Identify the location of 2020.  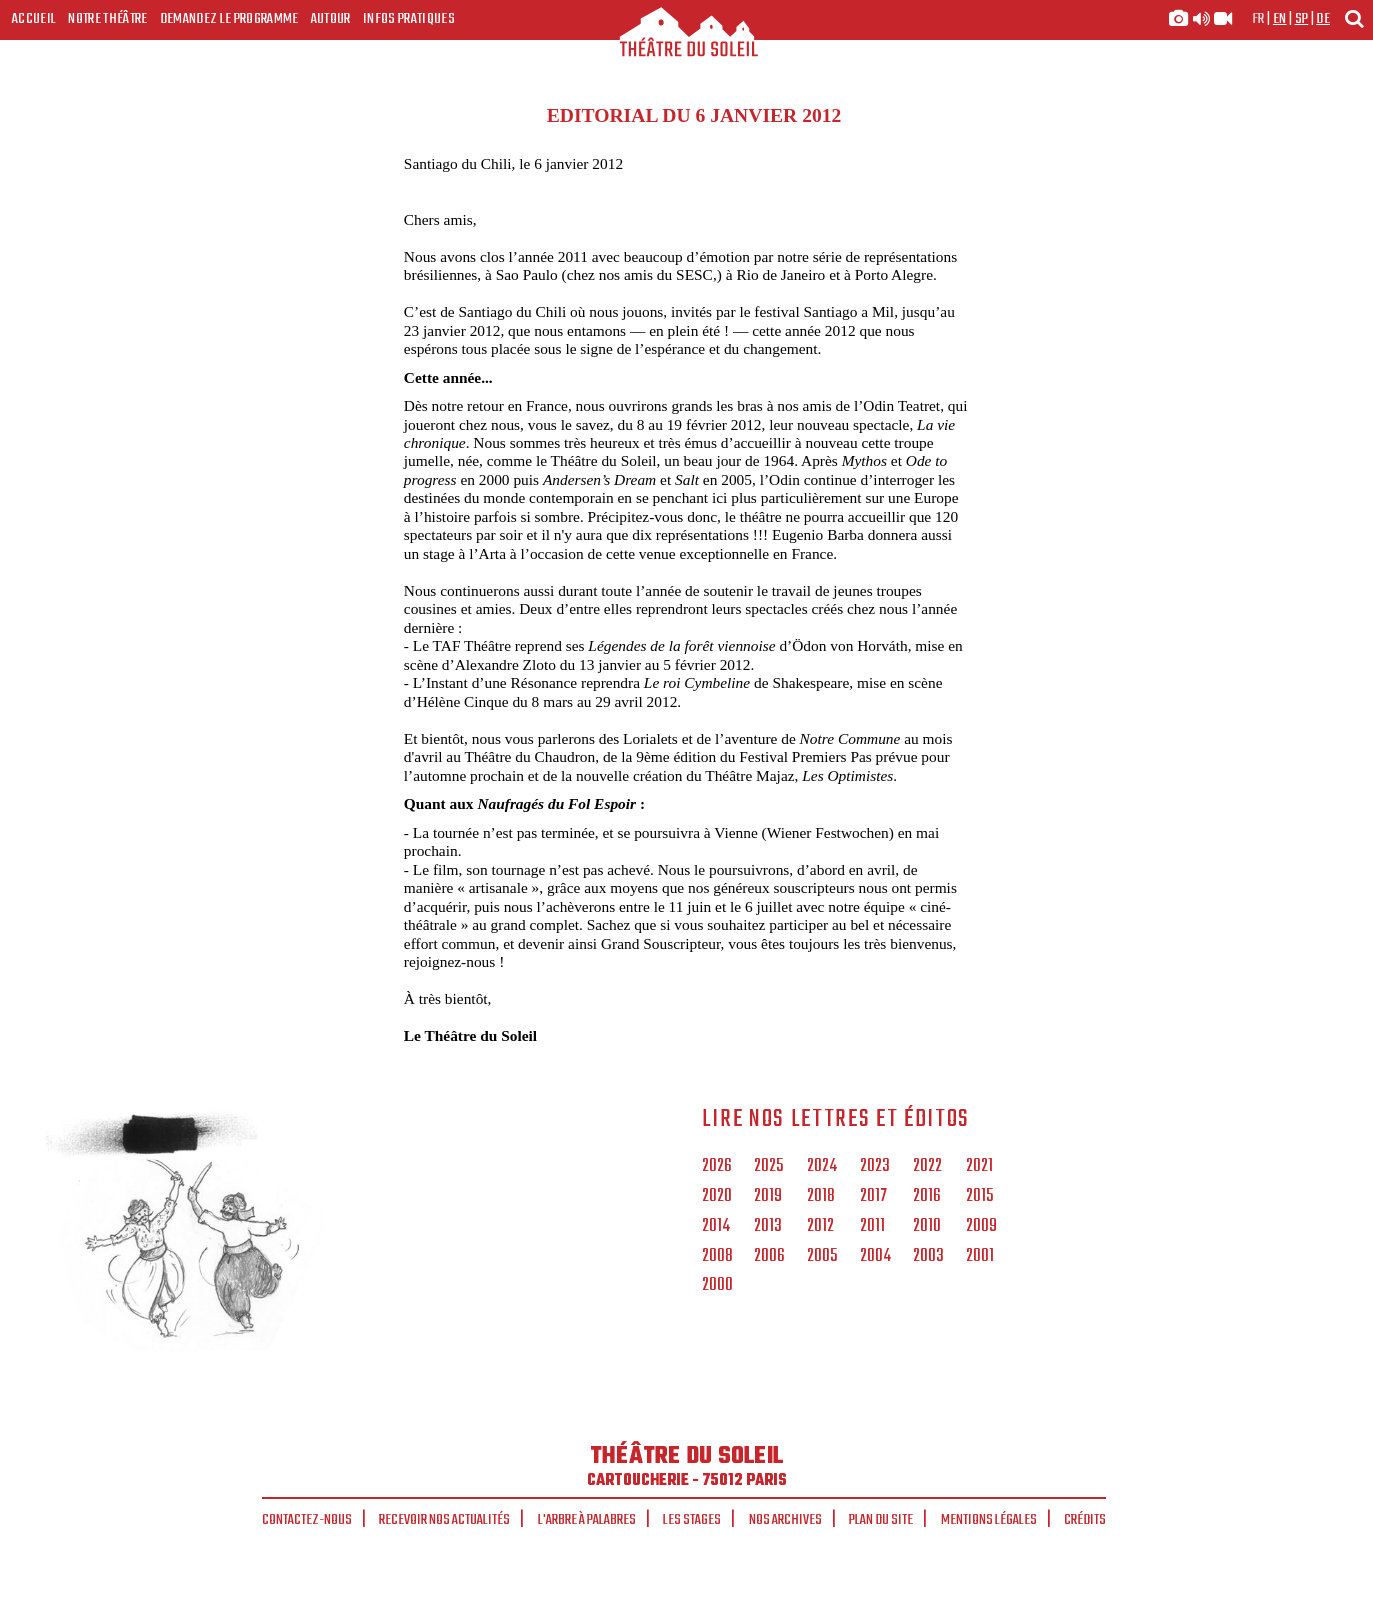
(717, 1197).